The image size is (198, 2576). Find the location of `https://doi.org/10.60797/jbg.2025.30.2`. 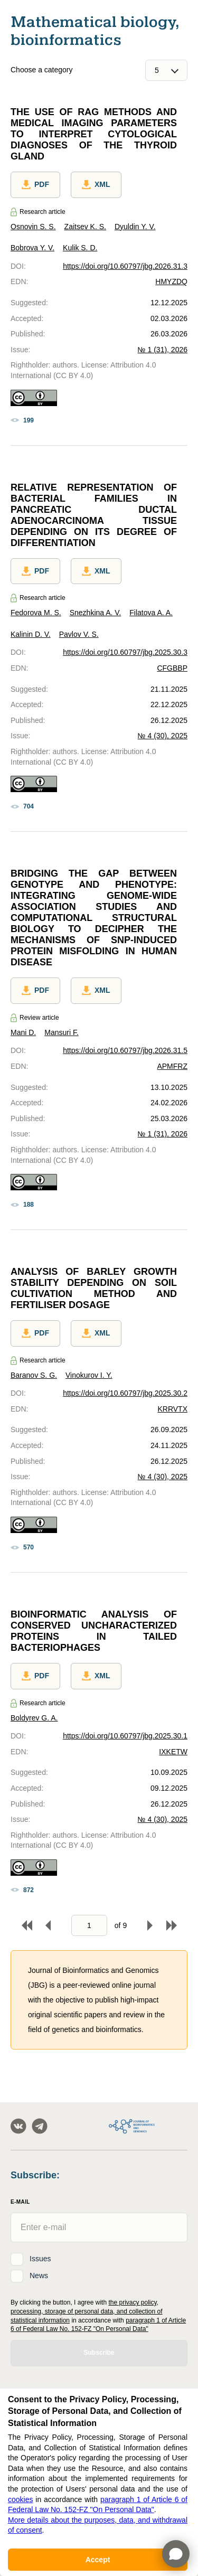

https://doi.org/10.60797/jbg.2025.30.2 is located at coordinates (125, 1393).